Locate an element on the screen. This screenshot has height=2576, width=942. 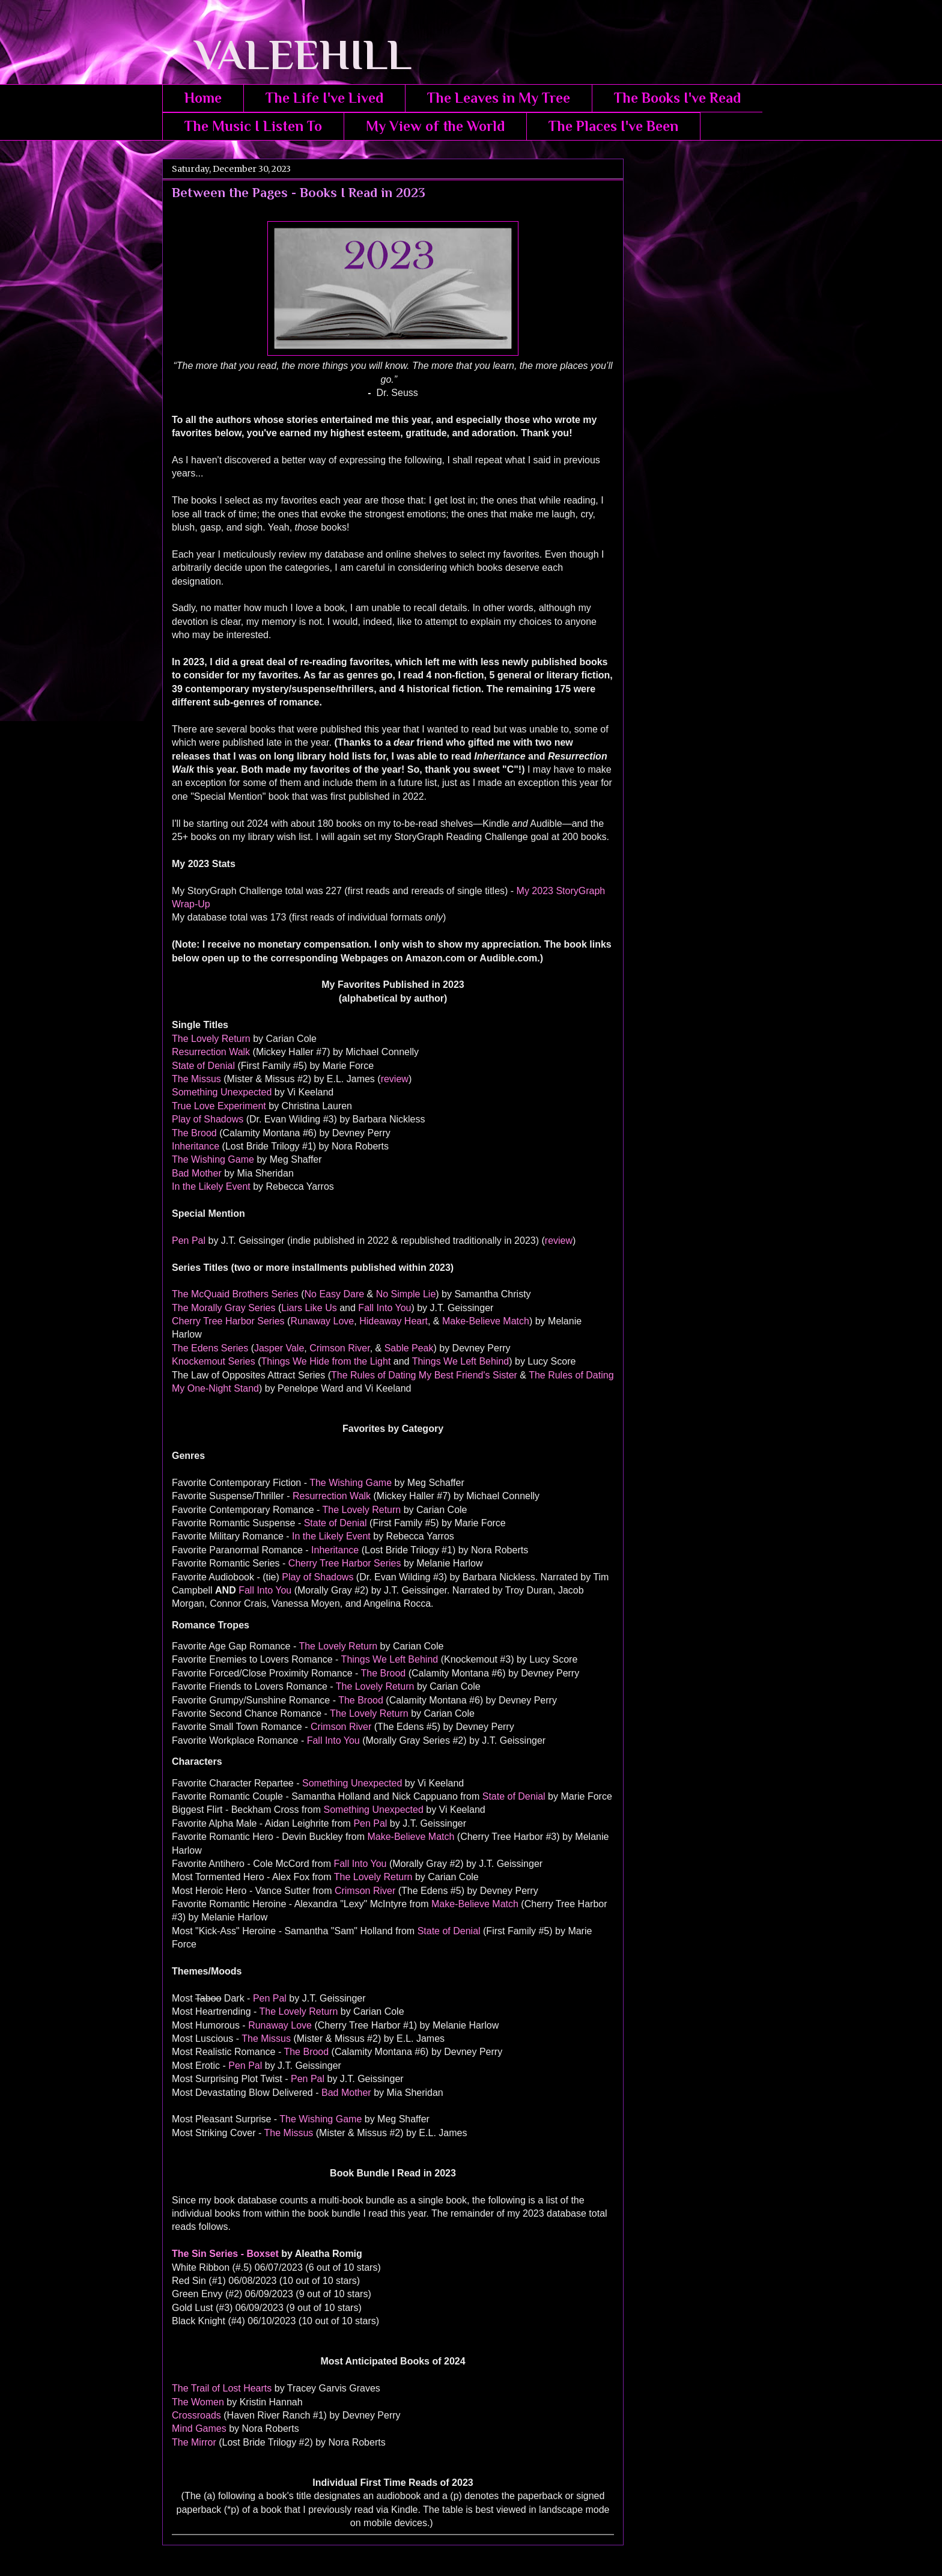
The Mirror is located at coordinates (194, 2442).